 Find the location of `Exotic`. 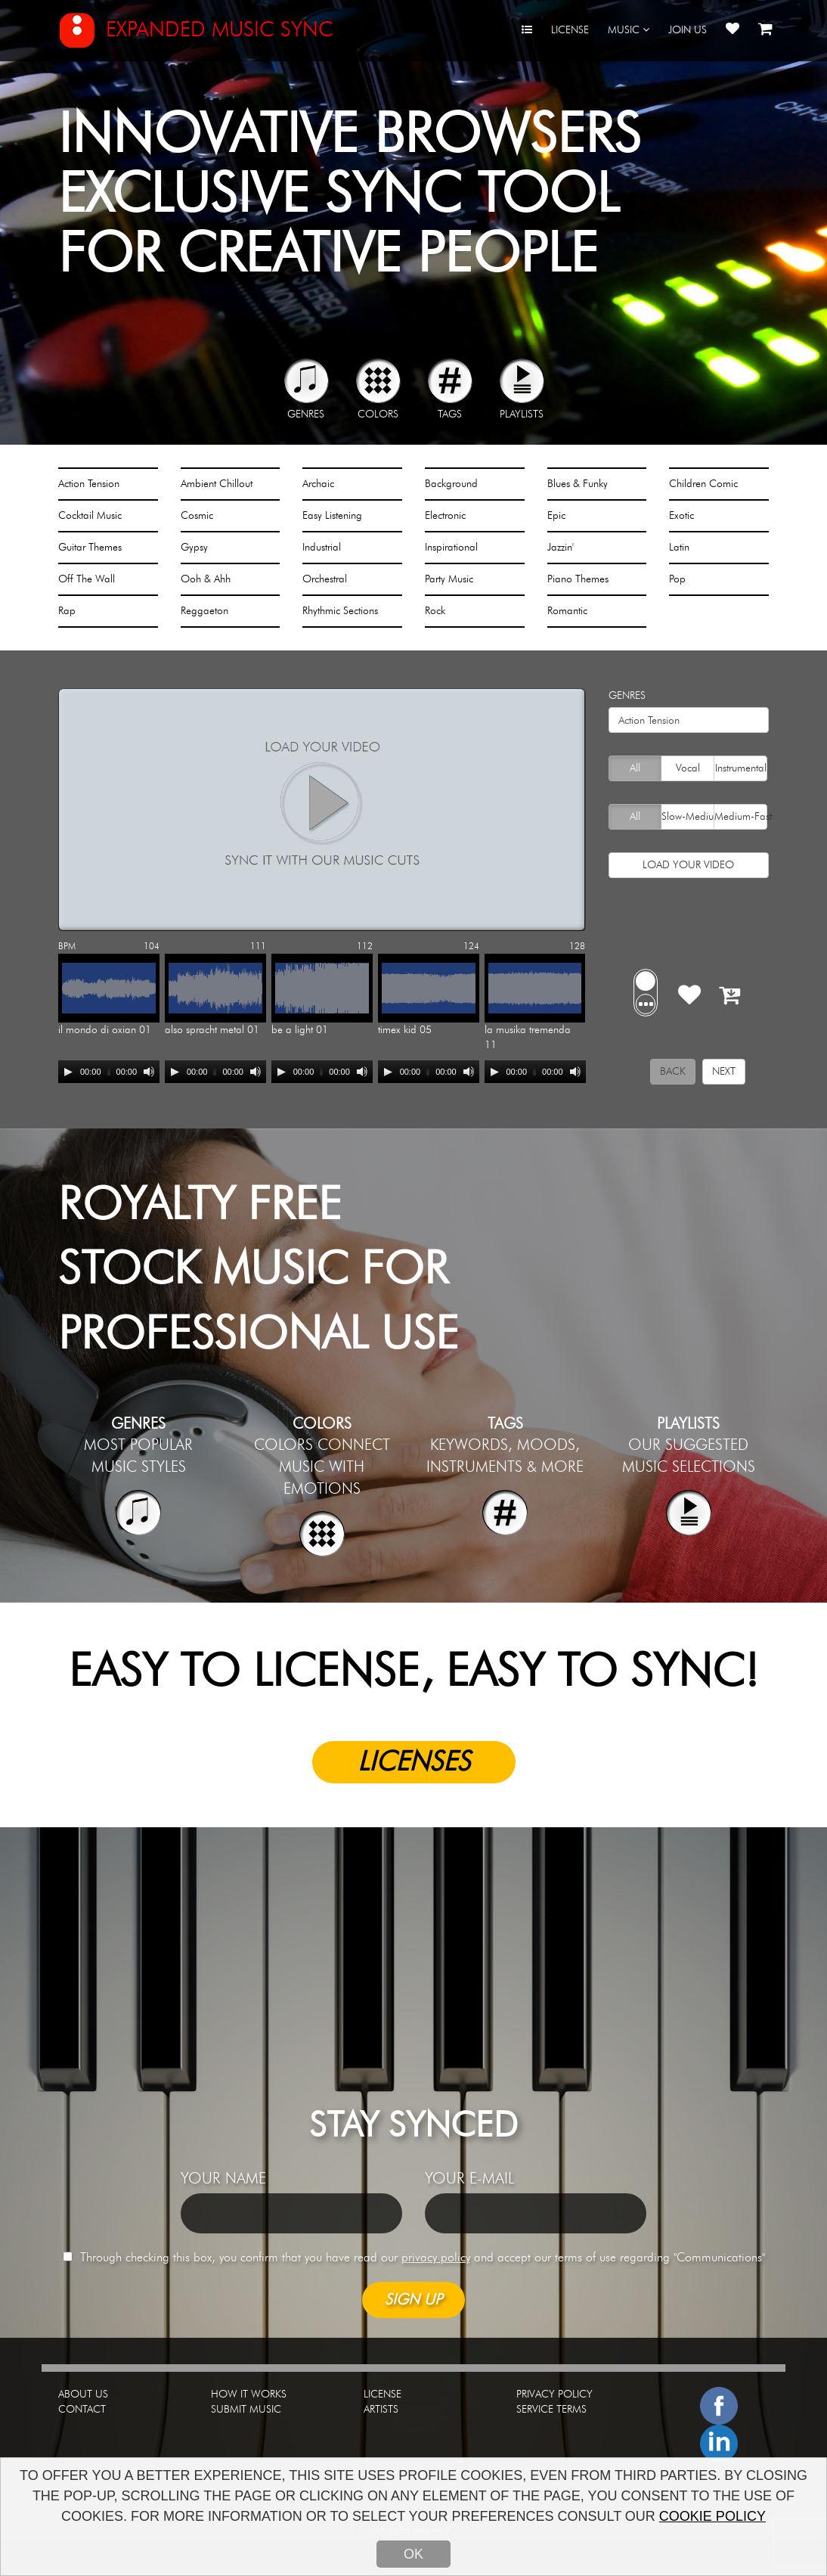

Exotic is located at coordinates (681, 516).